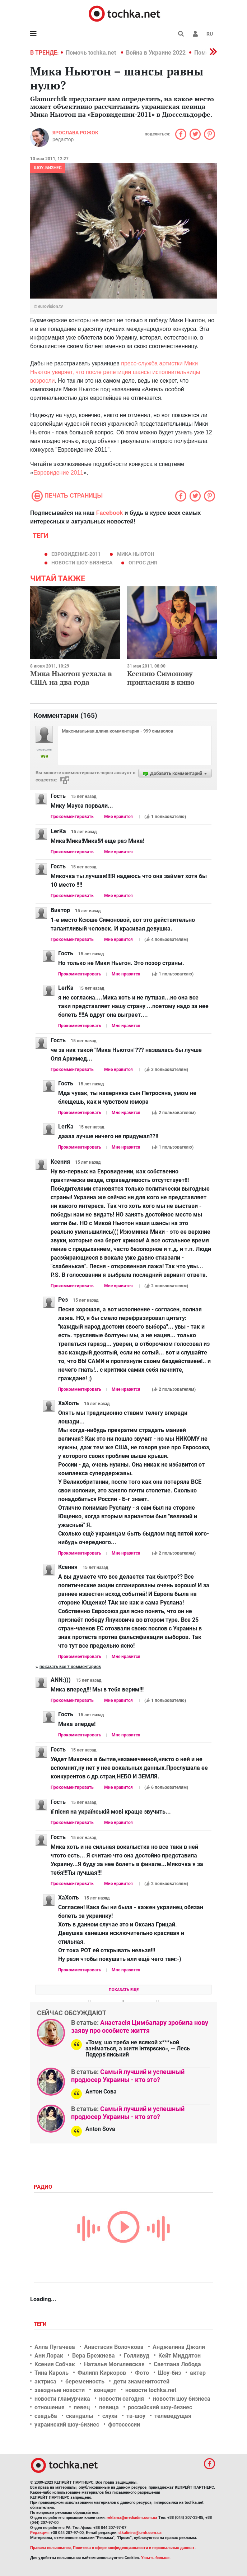  What do you see at coordinates (109, 2416) in the screenshot?
I see `слухи` at bounding box center [109, 2416].